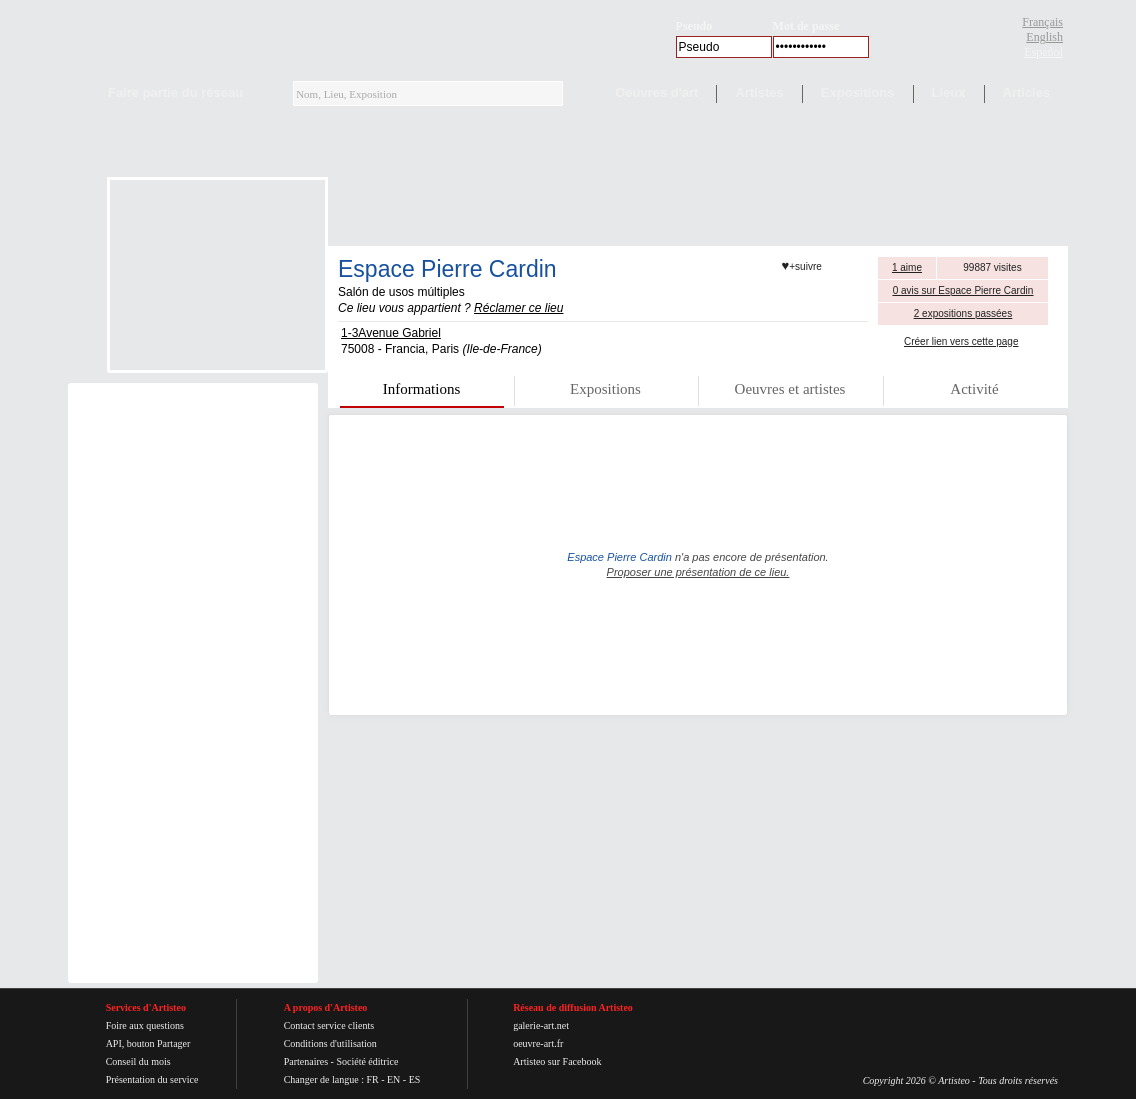 The image size is (1136, 1099). I want to click on Oeuvres d'art, so click(656, 92).